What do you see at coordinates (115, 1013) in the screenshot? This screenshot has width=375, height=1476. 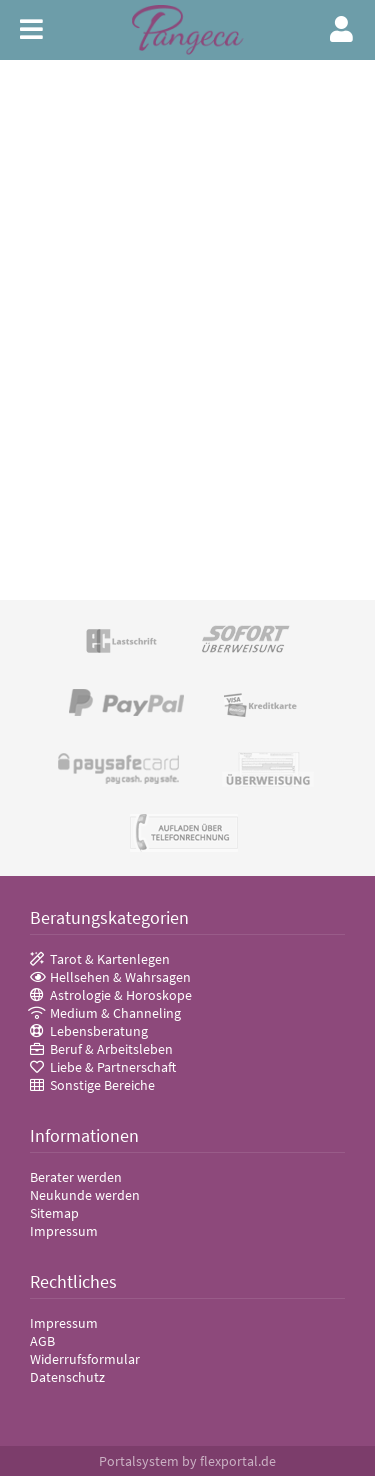 I see `Medium & Channeling` at bounding box center [115, 1013].